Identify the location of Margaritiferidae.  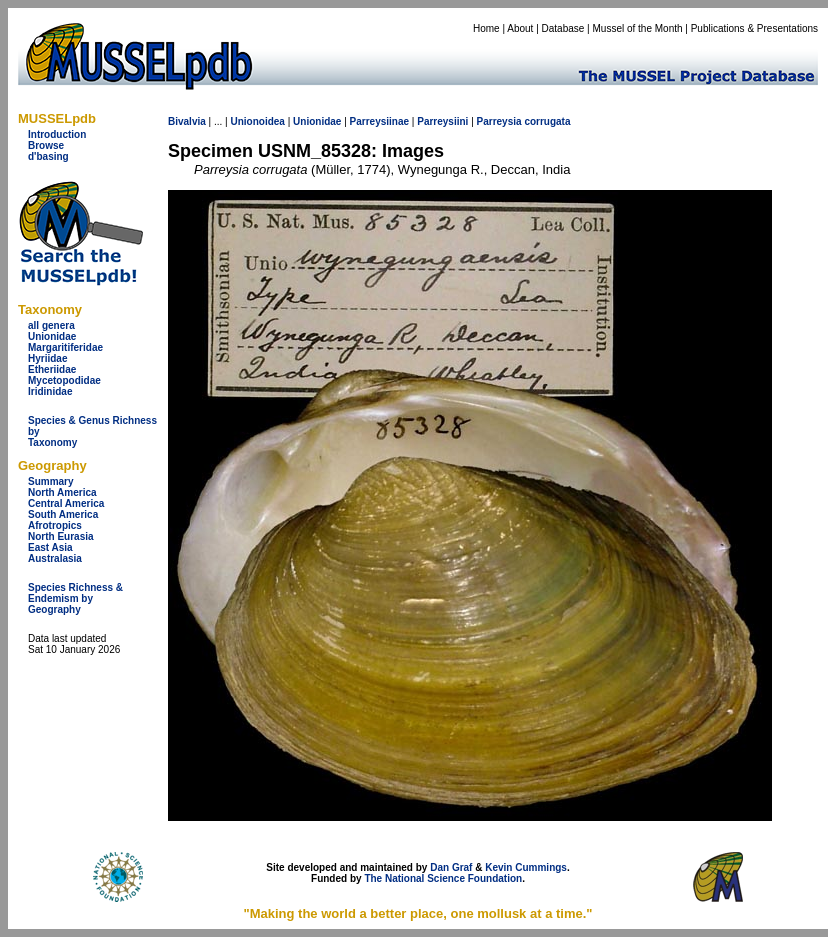
(65, 347).